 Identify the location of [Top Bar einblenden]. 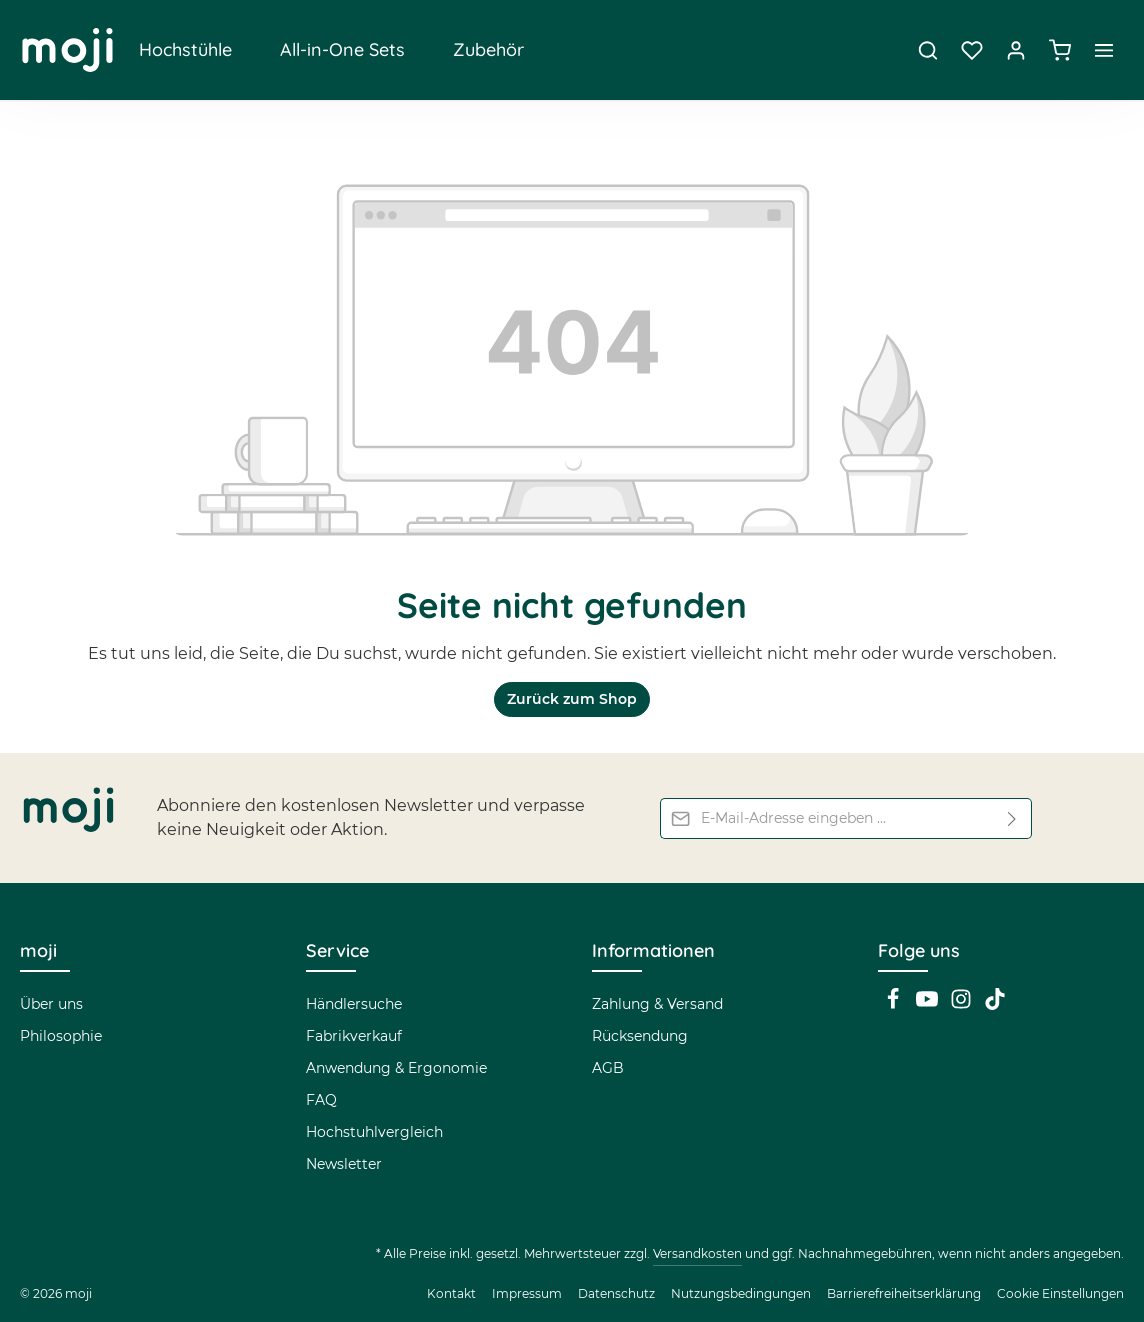
(1104, 50).